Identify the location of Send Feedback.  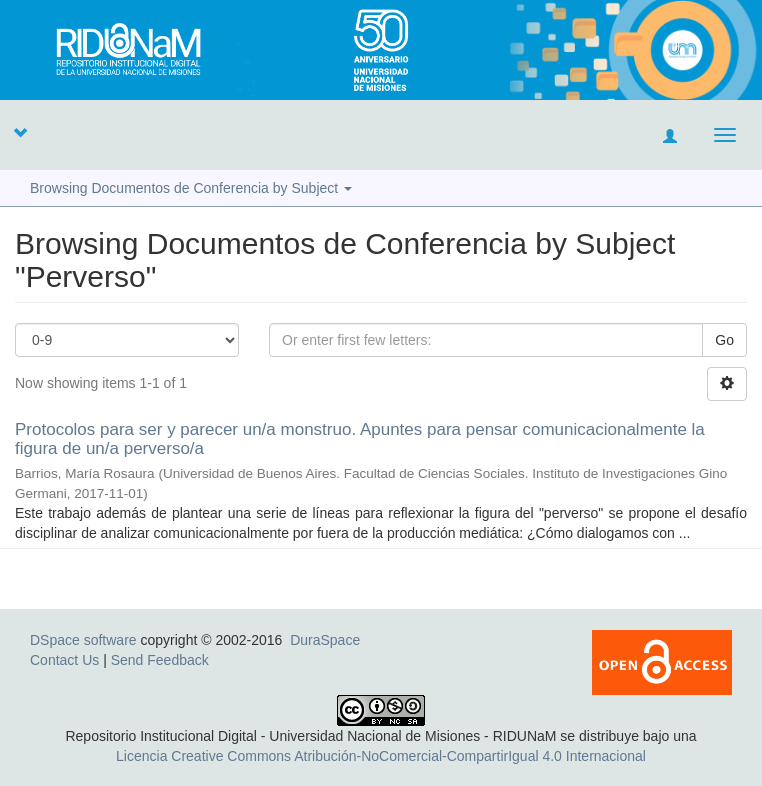
(160, 660).